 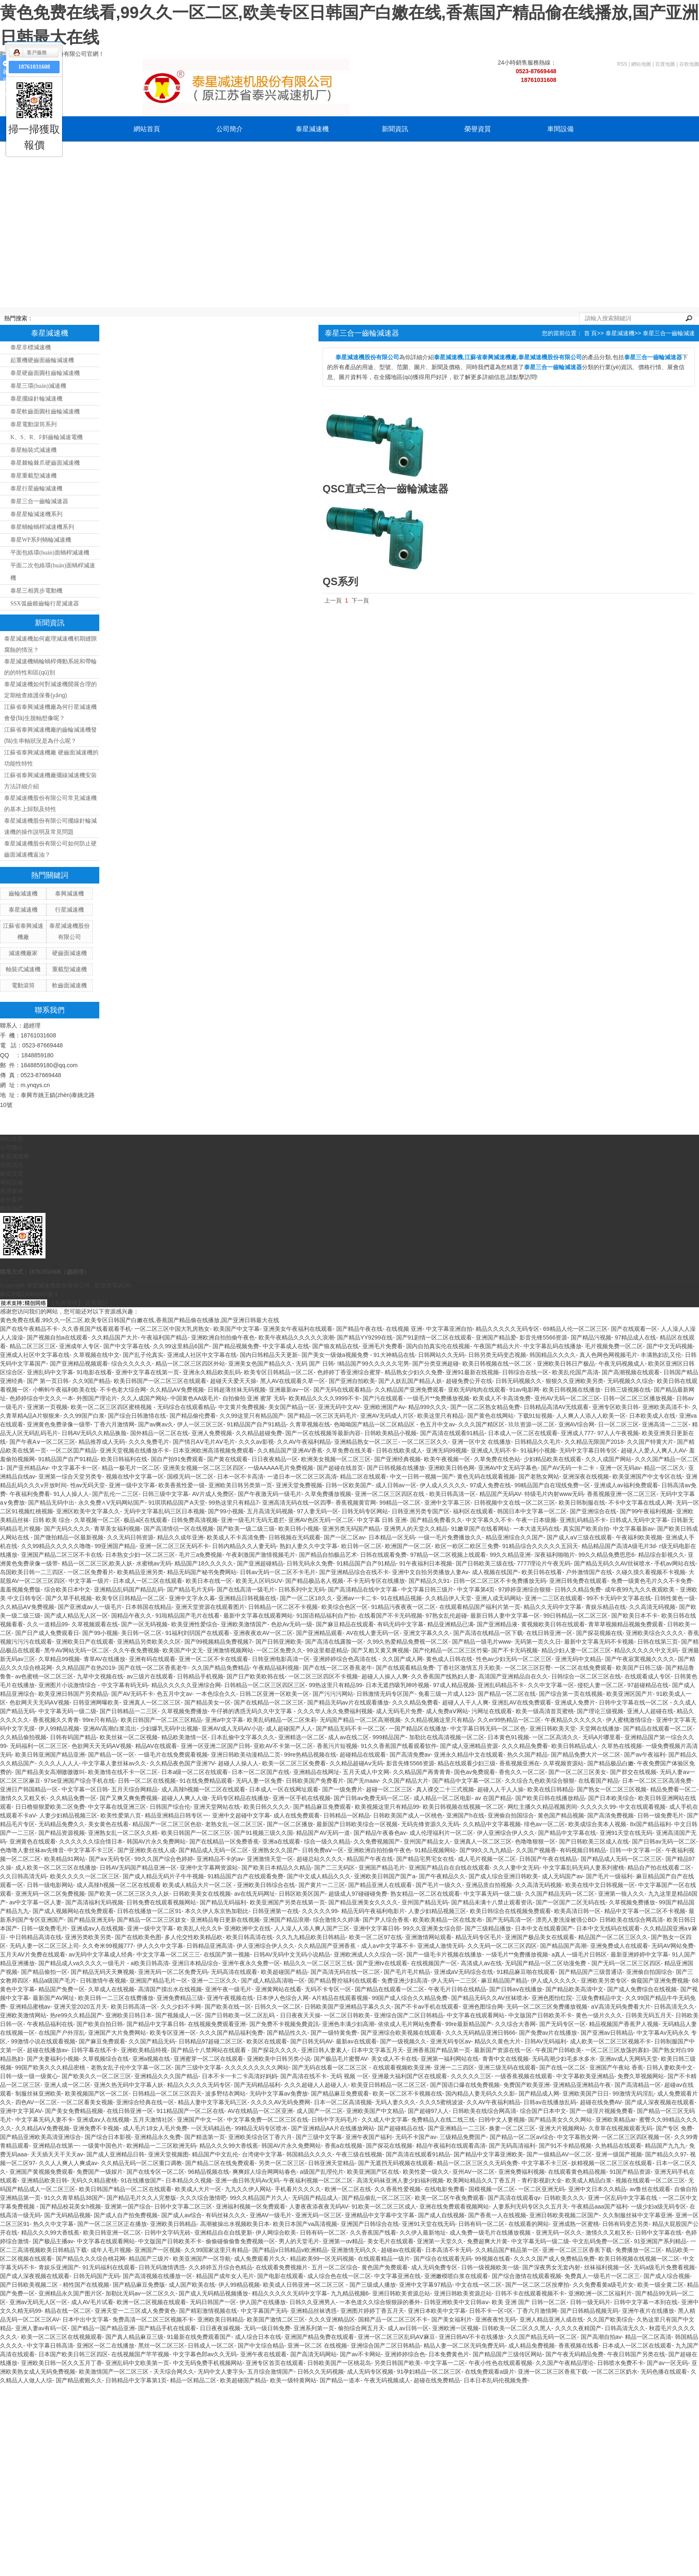 I want to click on 欧美网站精品久久丁香五月, so click(x=482, y=2180).